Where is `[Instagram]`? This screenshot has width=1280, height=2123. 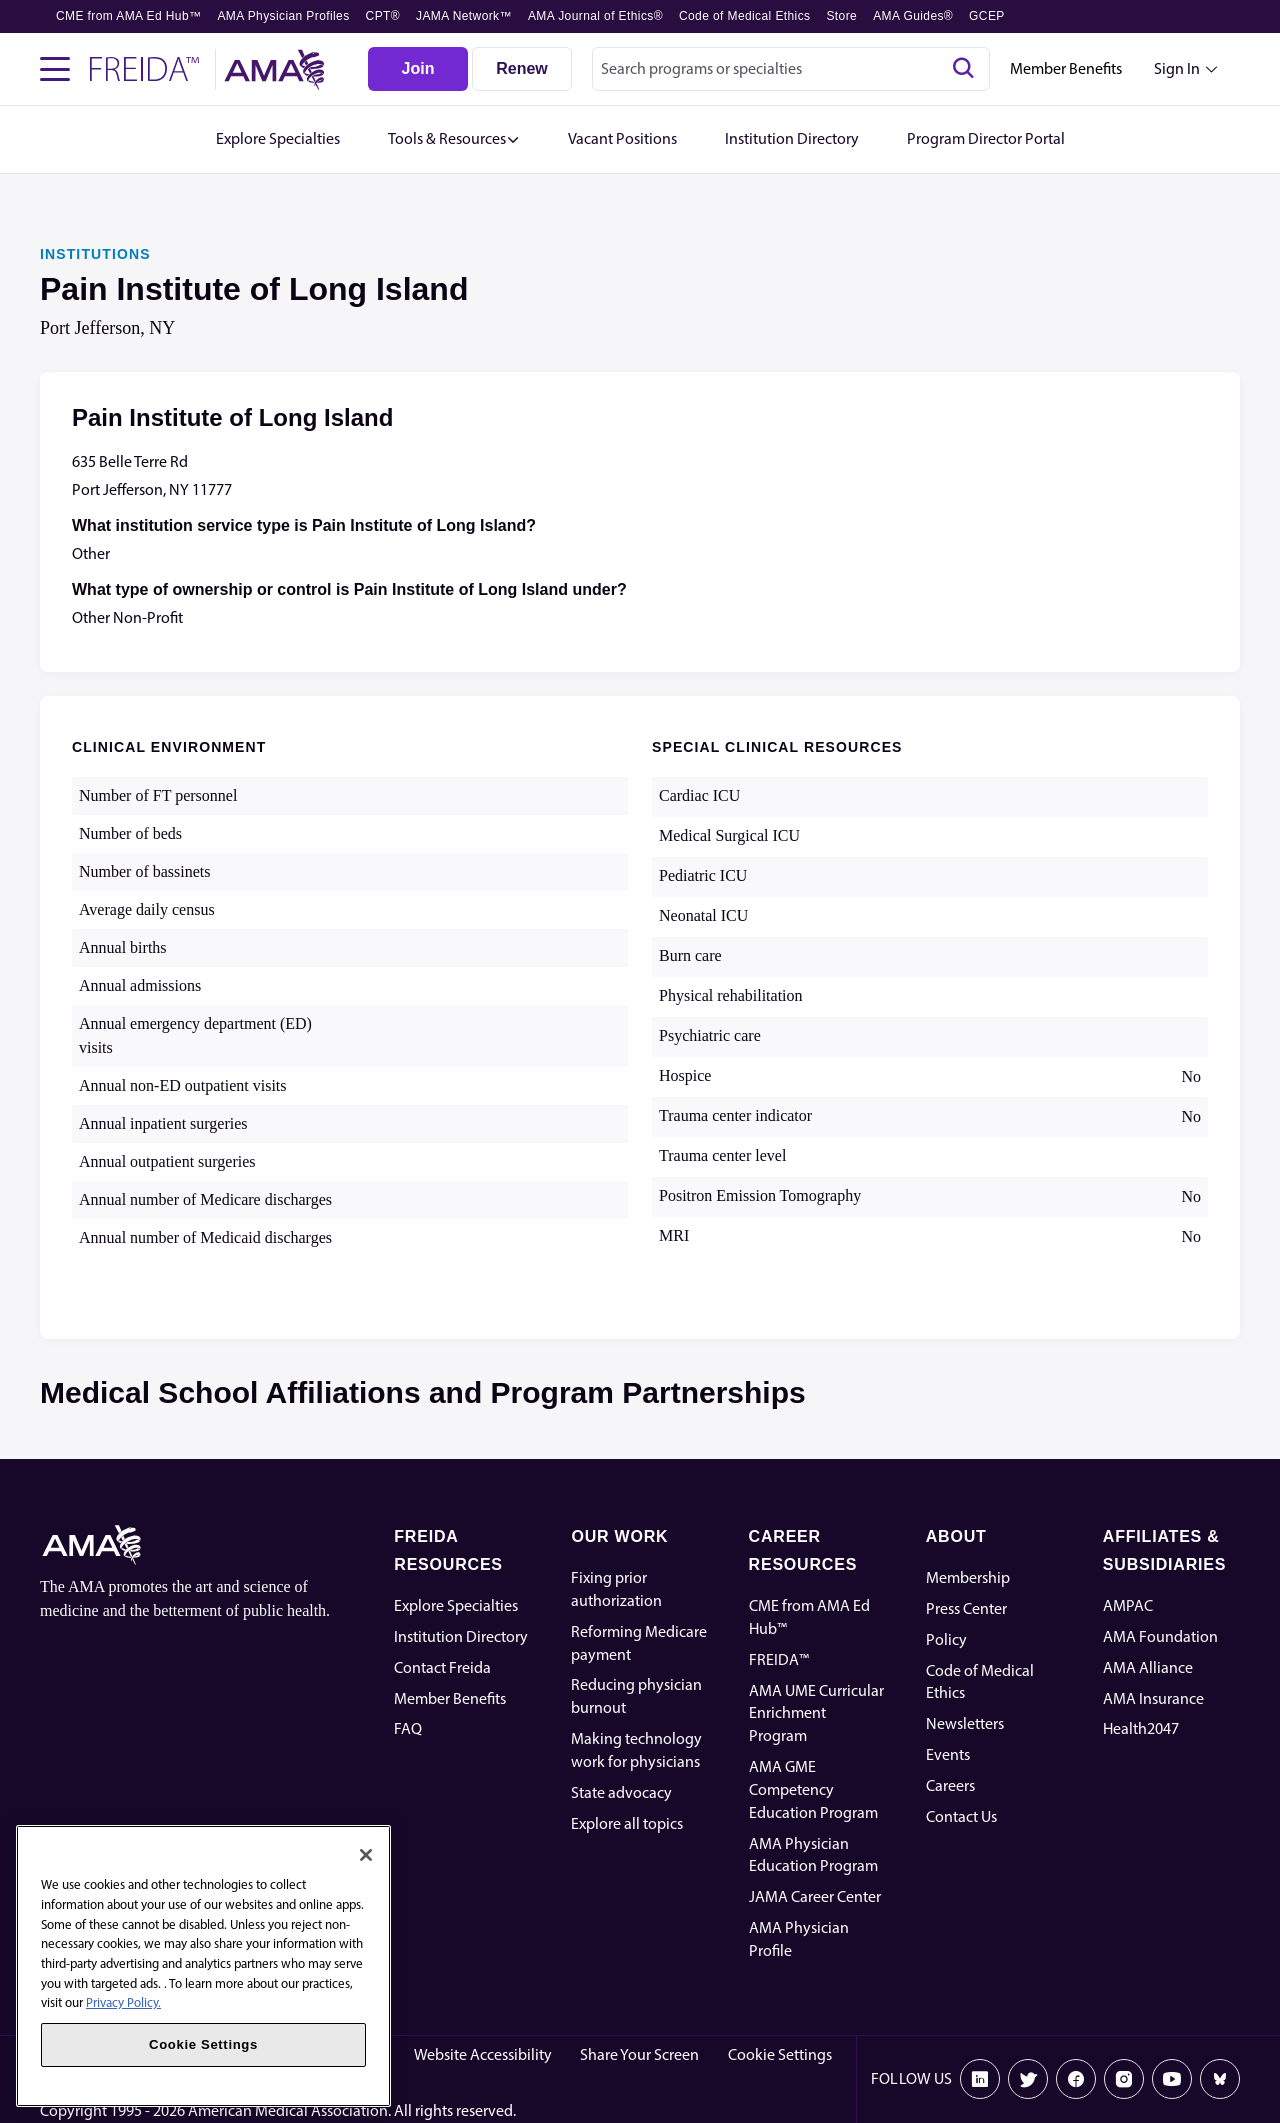
[Instagram] is located at coordinates (1124, 2079).